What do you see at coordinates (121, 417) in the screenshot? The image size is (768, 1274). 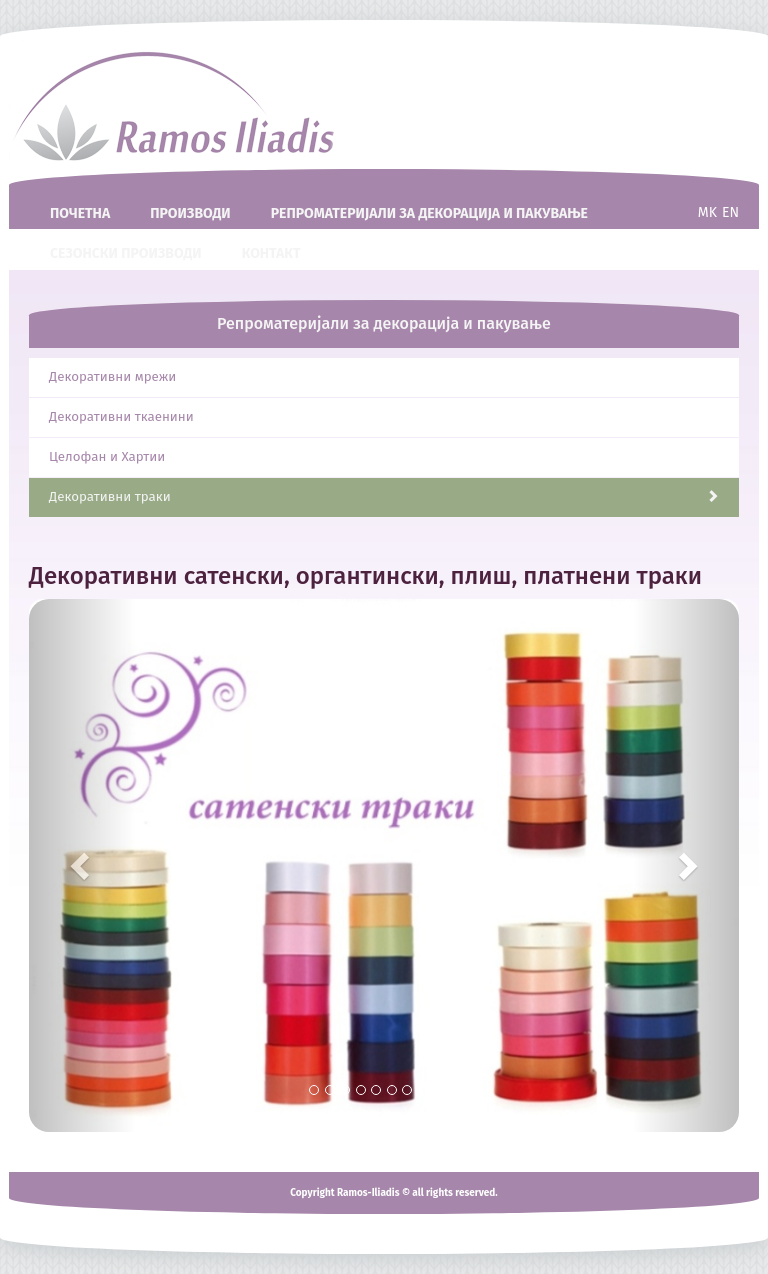 I see `Декоративни ткаенини` at bounding box center [121, 417].